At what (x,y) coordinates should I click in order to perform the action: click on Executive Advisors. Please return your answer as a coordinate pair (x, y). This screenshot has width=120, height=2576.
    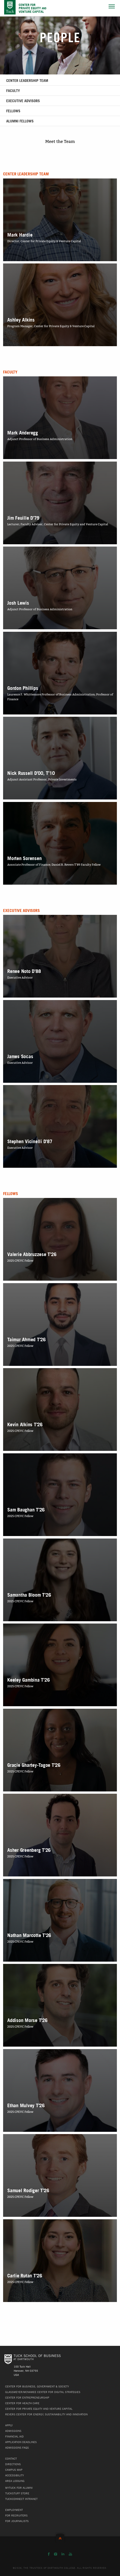
    Looking at the image, I should click on (23, 100).